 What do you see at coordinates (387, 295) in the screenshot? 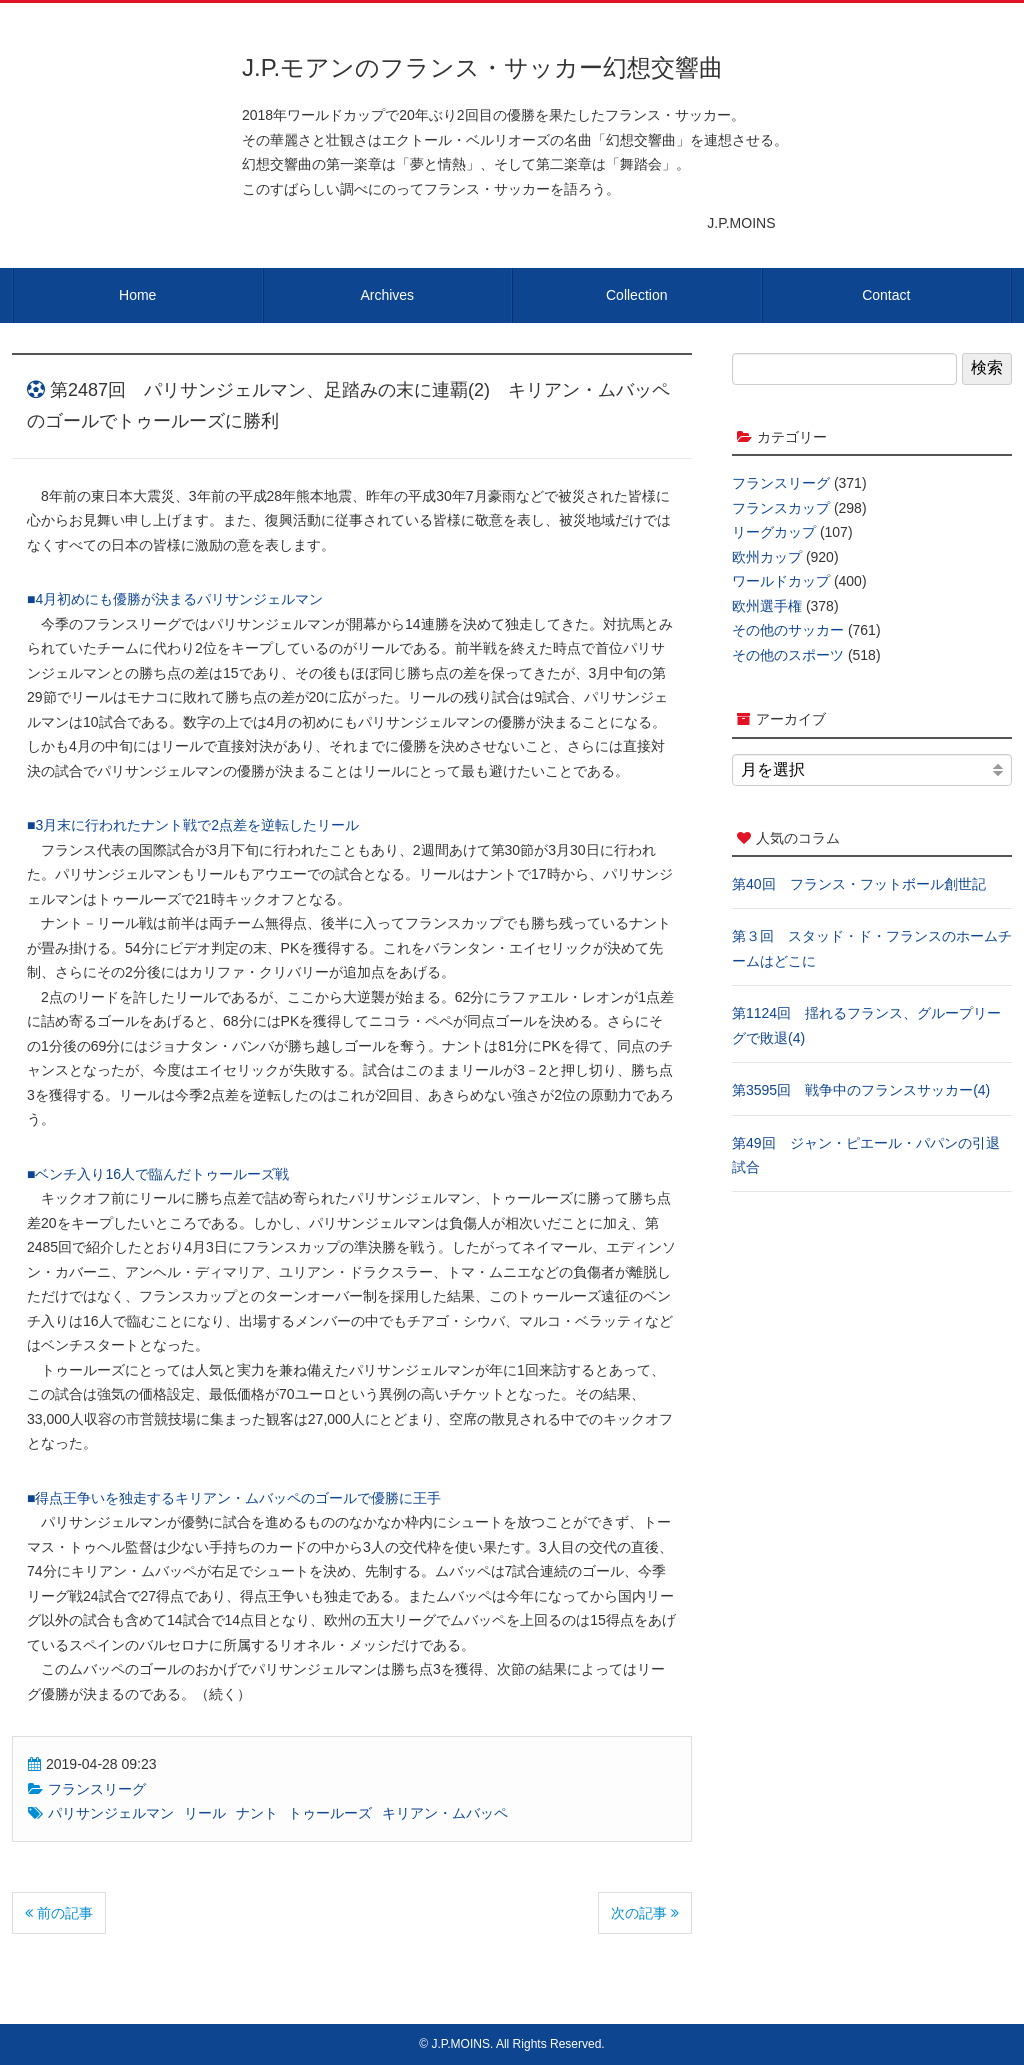
I see `Archives` at bounding box center [387, 295].